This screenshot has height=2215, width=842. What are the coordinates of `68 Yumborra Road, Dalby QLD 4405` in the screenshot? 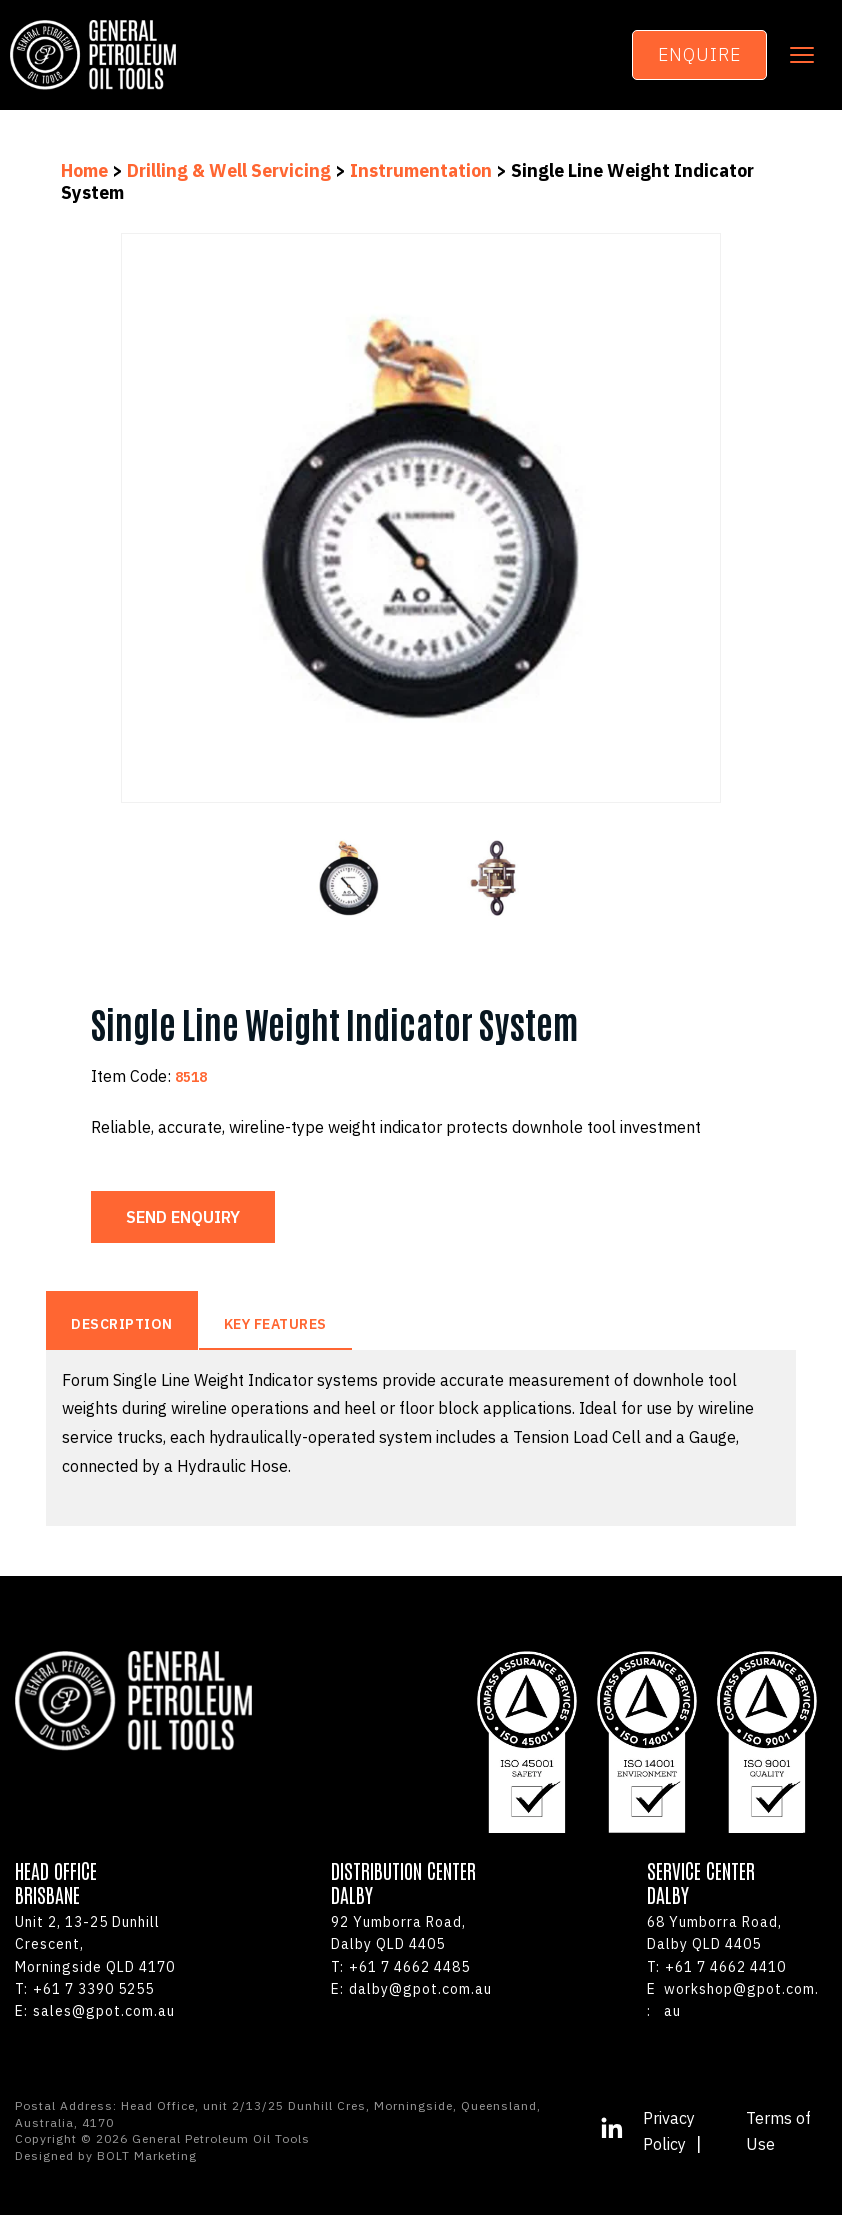 It's located at (714, 1933).